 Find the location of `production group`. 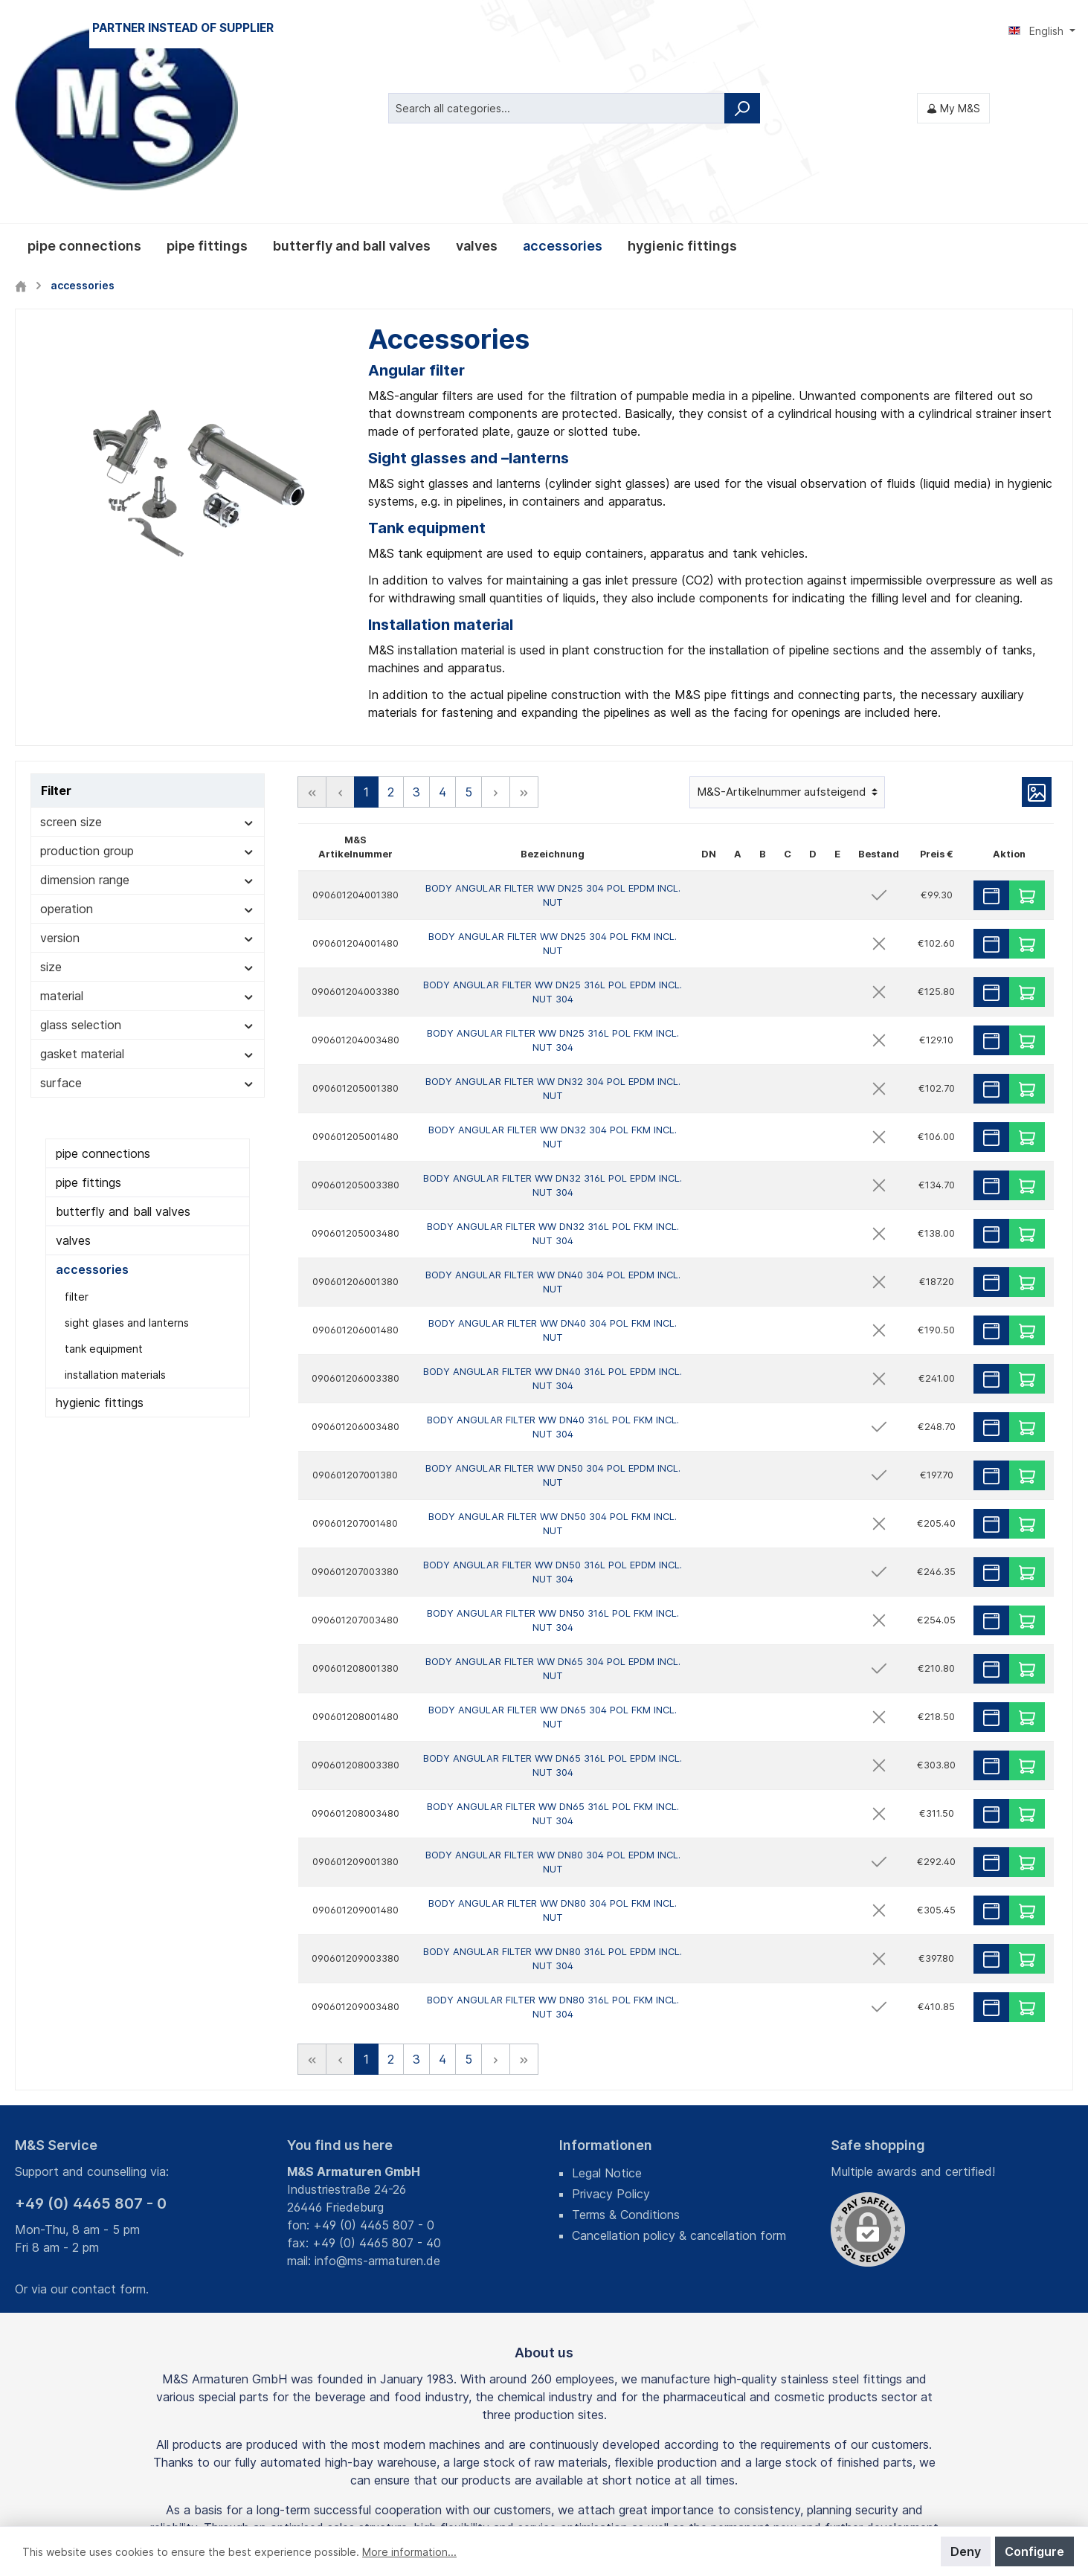

production group is located at coordinates (147, 693).